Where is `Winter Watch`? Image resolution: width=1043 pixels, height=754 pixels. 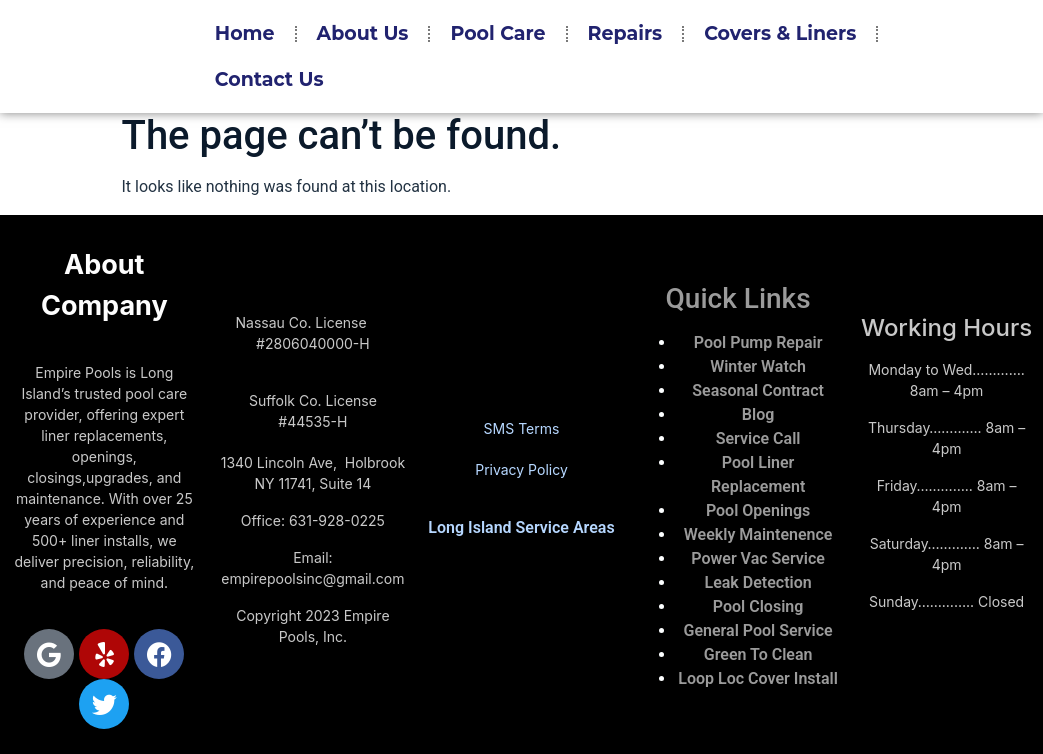 Winter Watch is located at coordinates (758, 366).